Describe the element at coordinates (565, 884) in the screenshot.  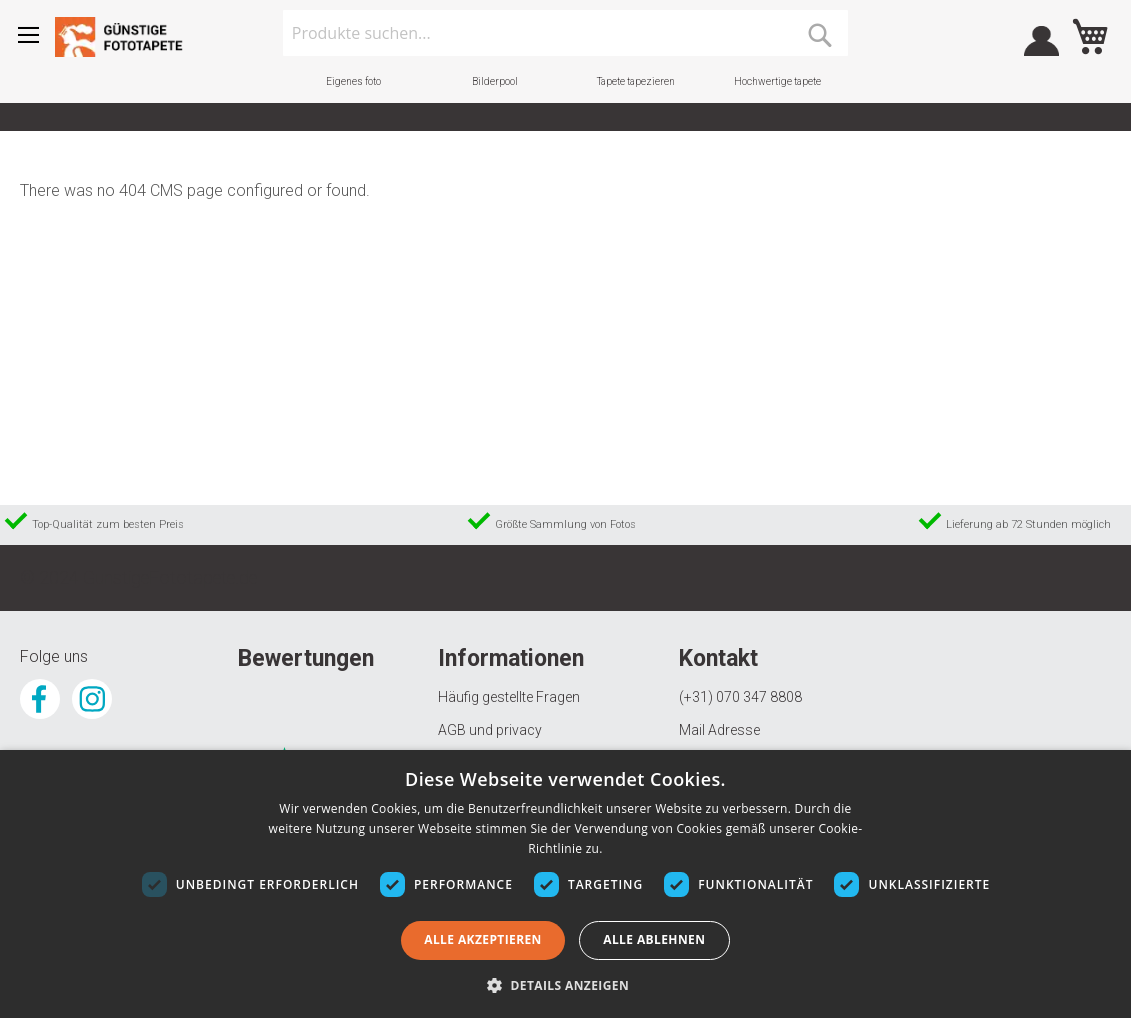
I see `[dialog]` at that location.